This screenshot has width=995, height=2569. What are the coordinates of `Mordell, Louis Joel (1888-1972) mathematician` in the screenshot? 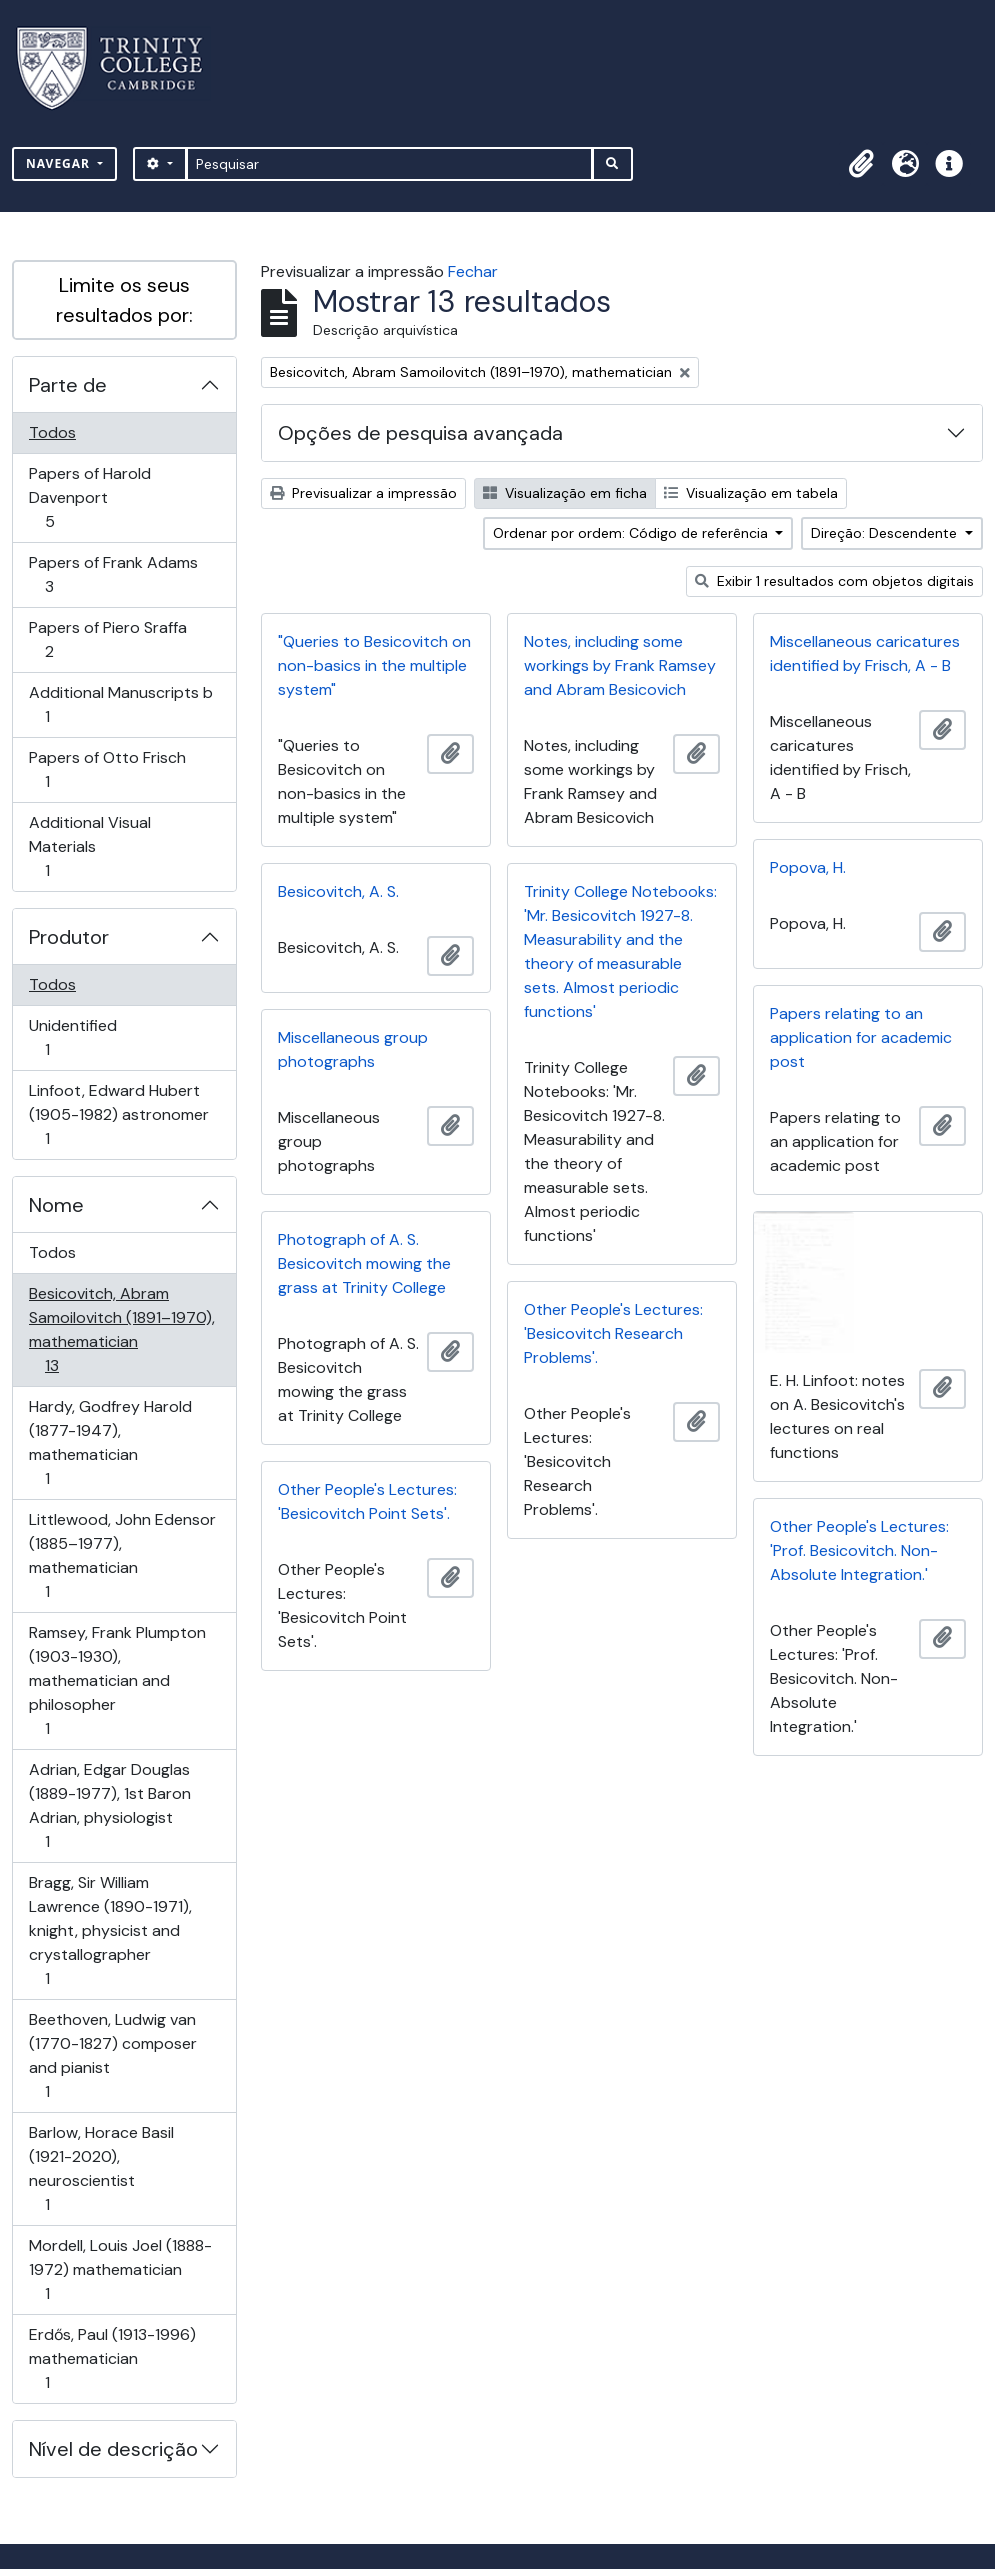 It's located at (120, 2269).